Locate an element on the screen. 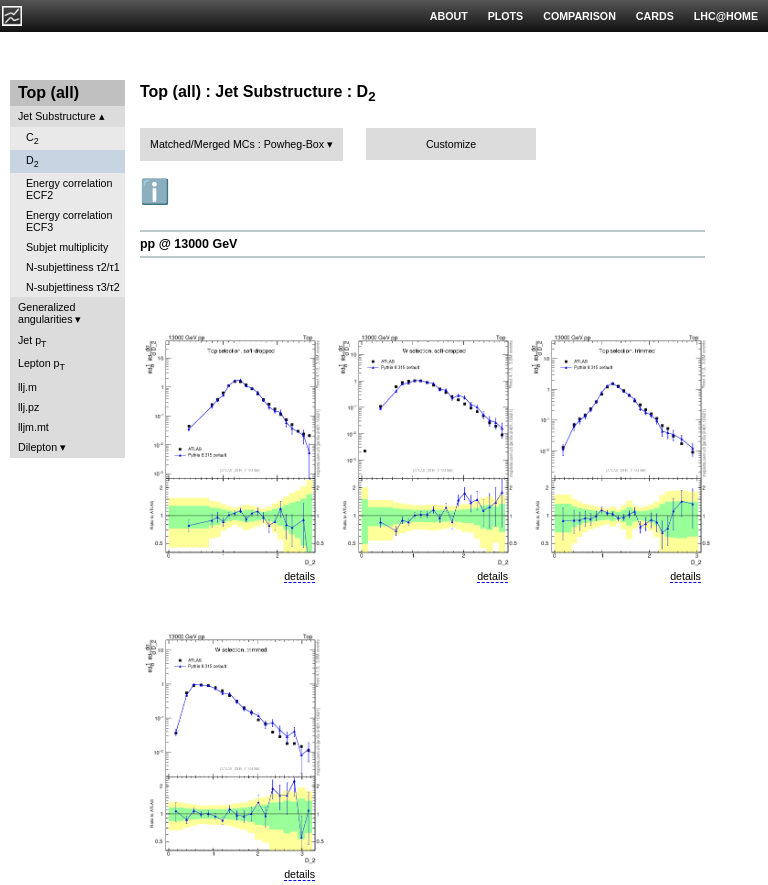 The height and width of the screenshot is (885, 768). llj.m is located at coordinates (27, 387).